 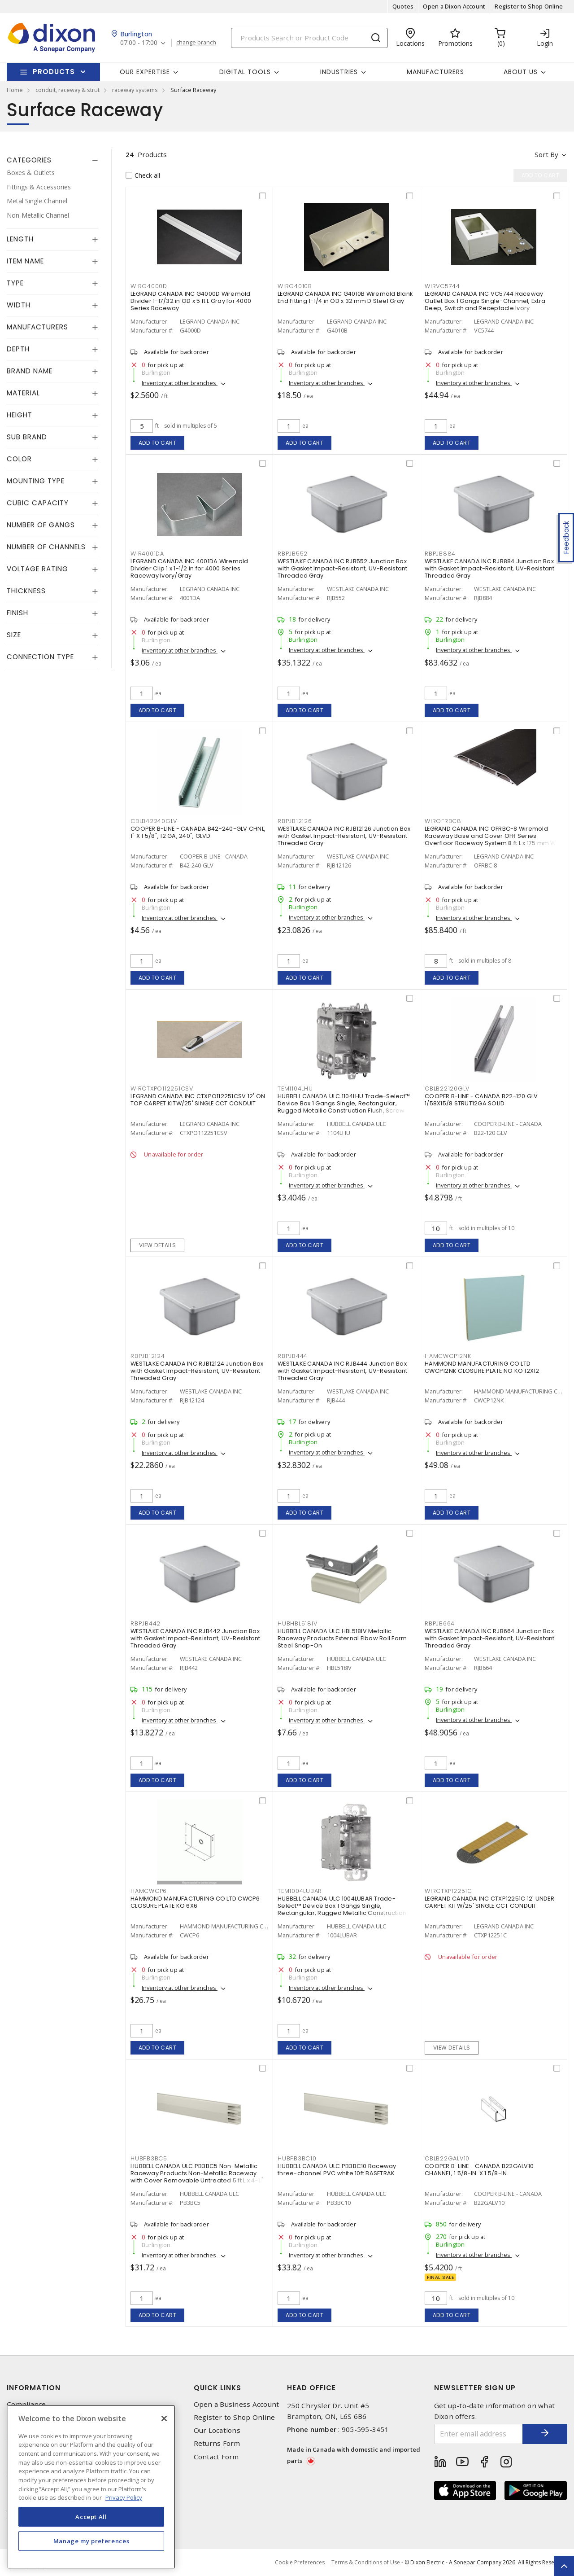 I want to click on change branch, so click(x=196, y=42).